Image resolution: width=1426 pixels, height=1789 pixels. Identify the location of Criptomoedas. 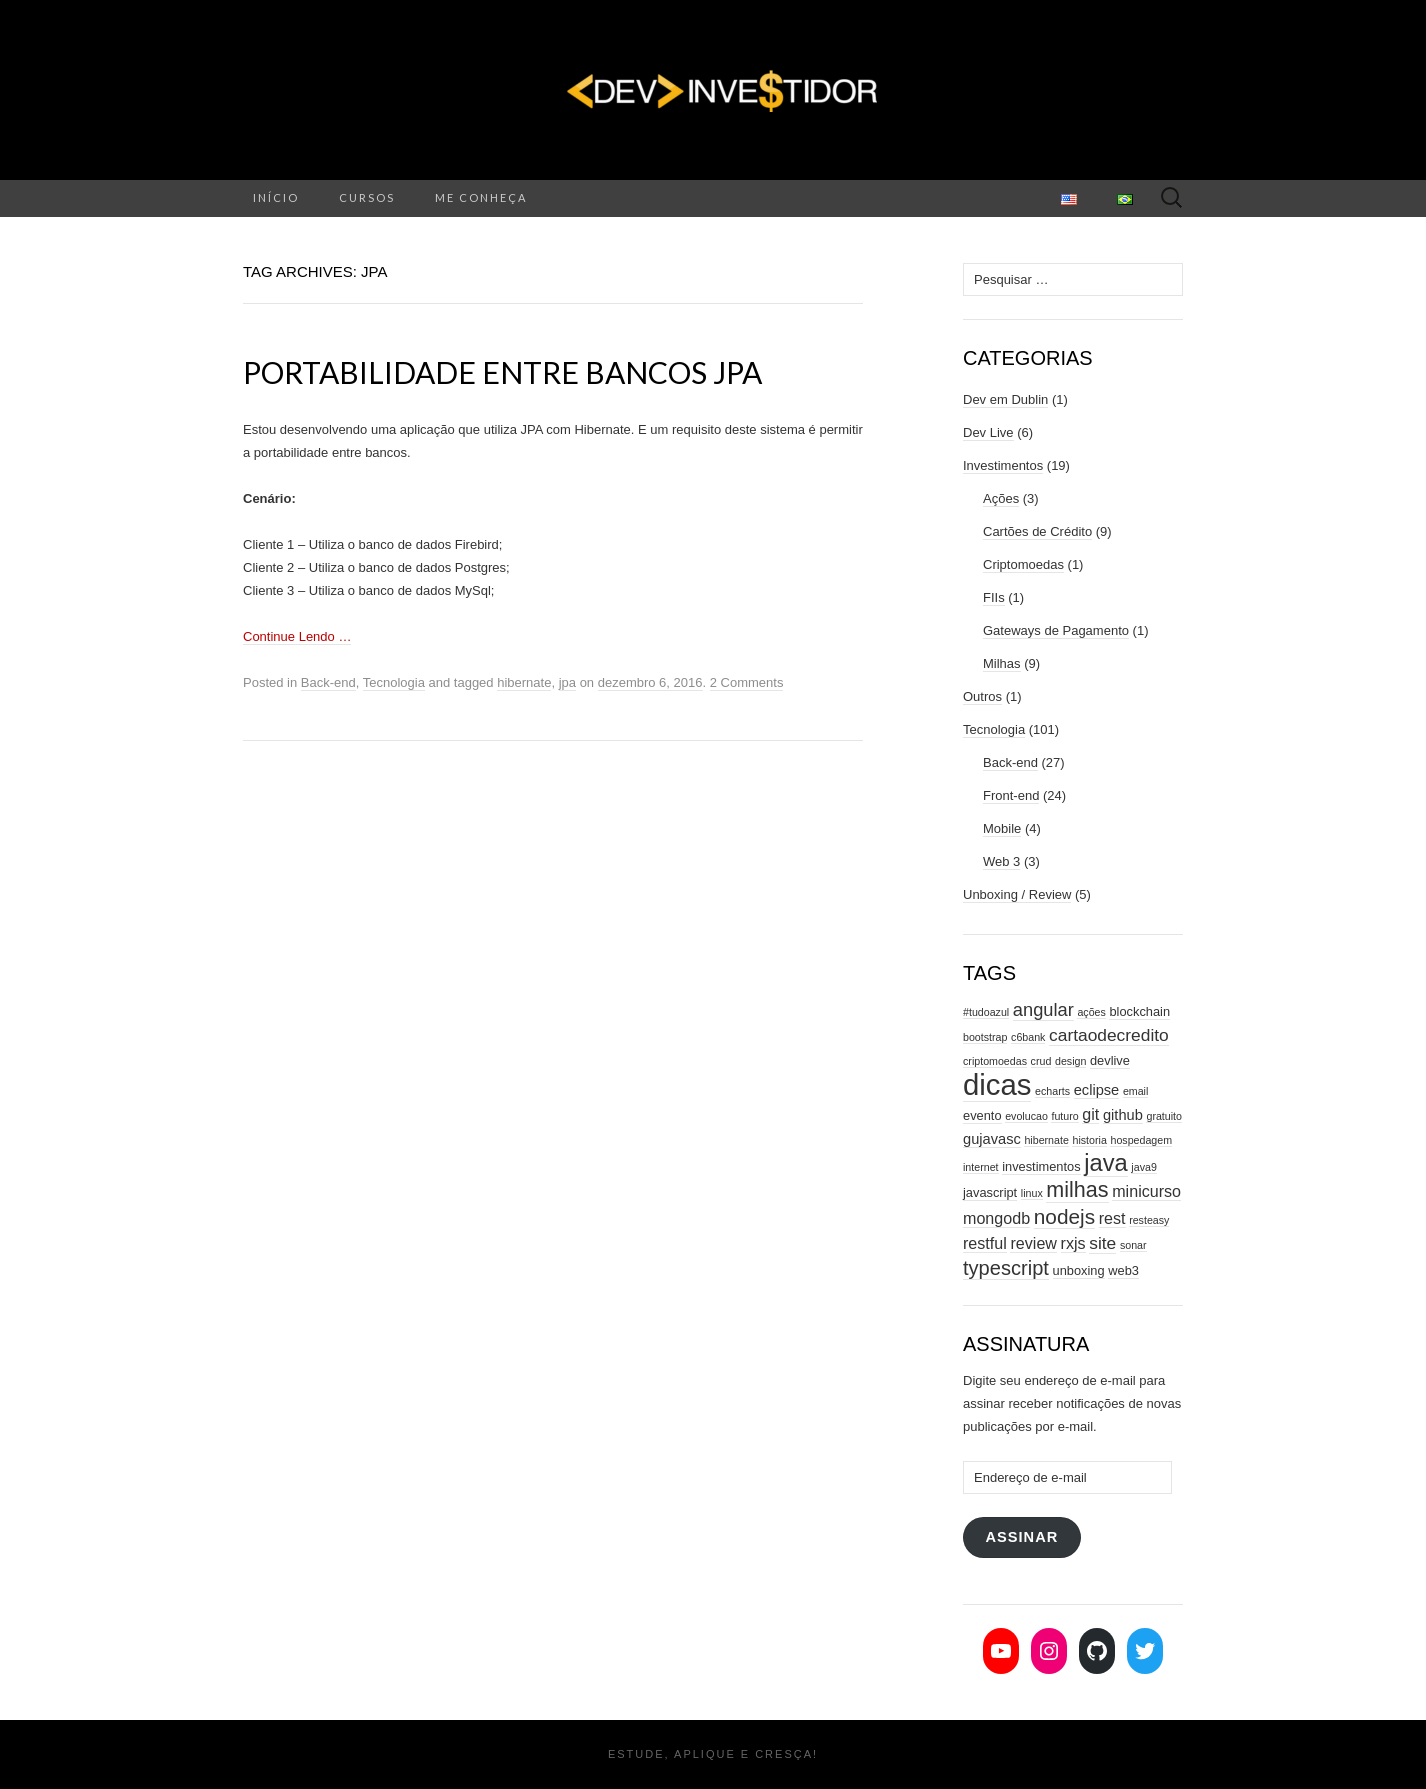
(1023, 564).